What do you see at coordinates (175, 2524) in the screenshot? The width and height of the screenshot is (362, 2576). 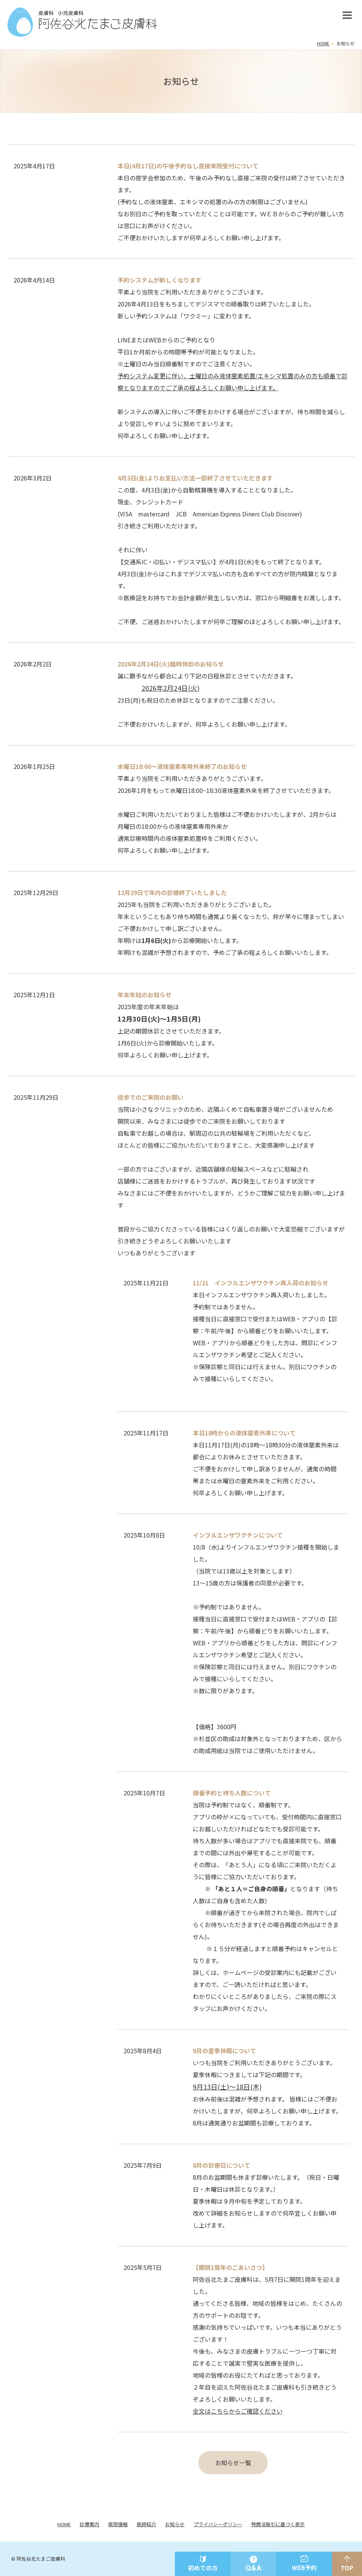 I see `お知らせ` at bounding box center [175, 2524].